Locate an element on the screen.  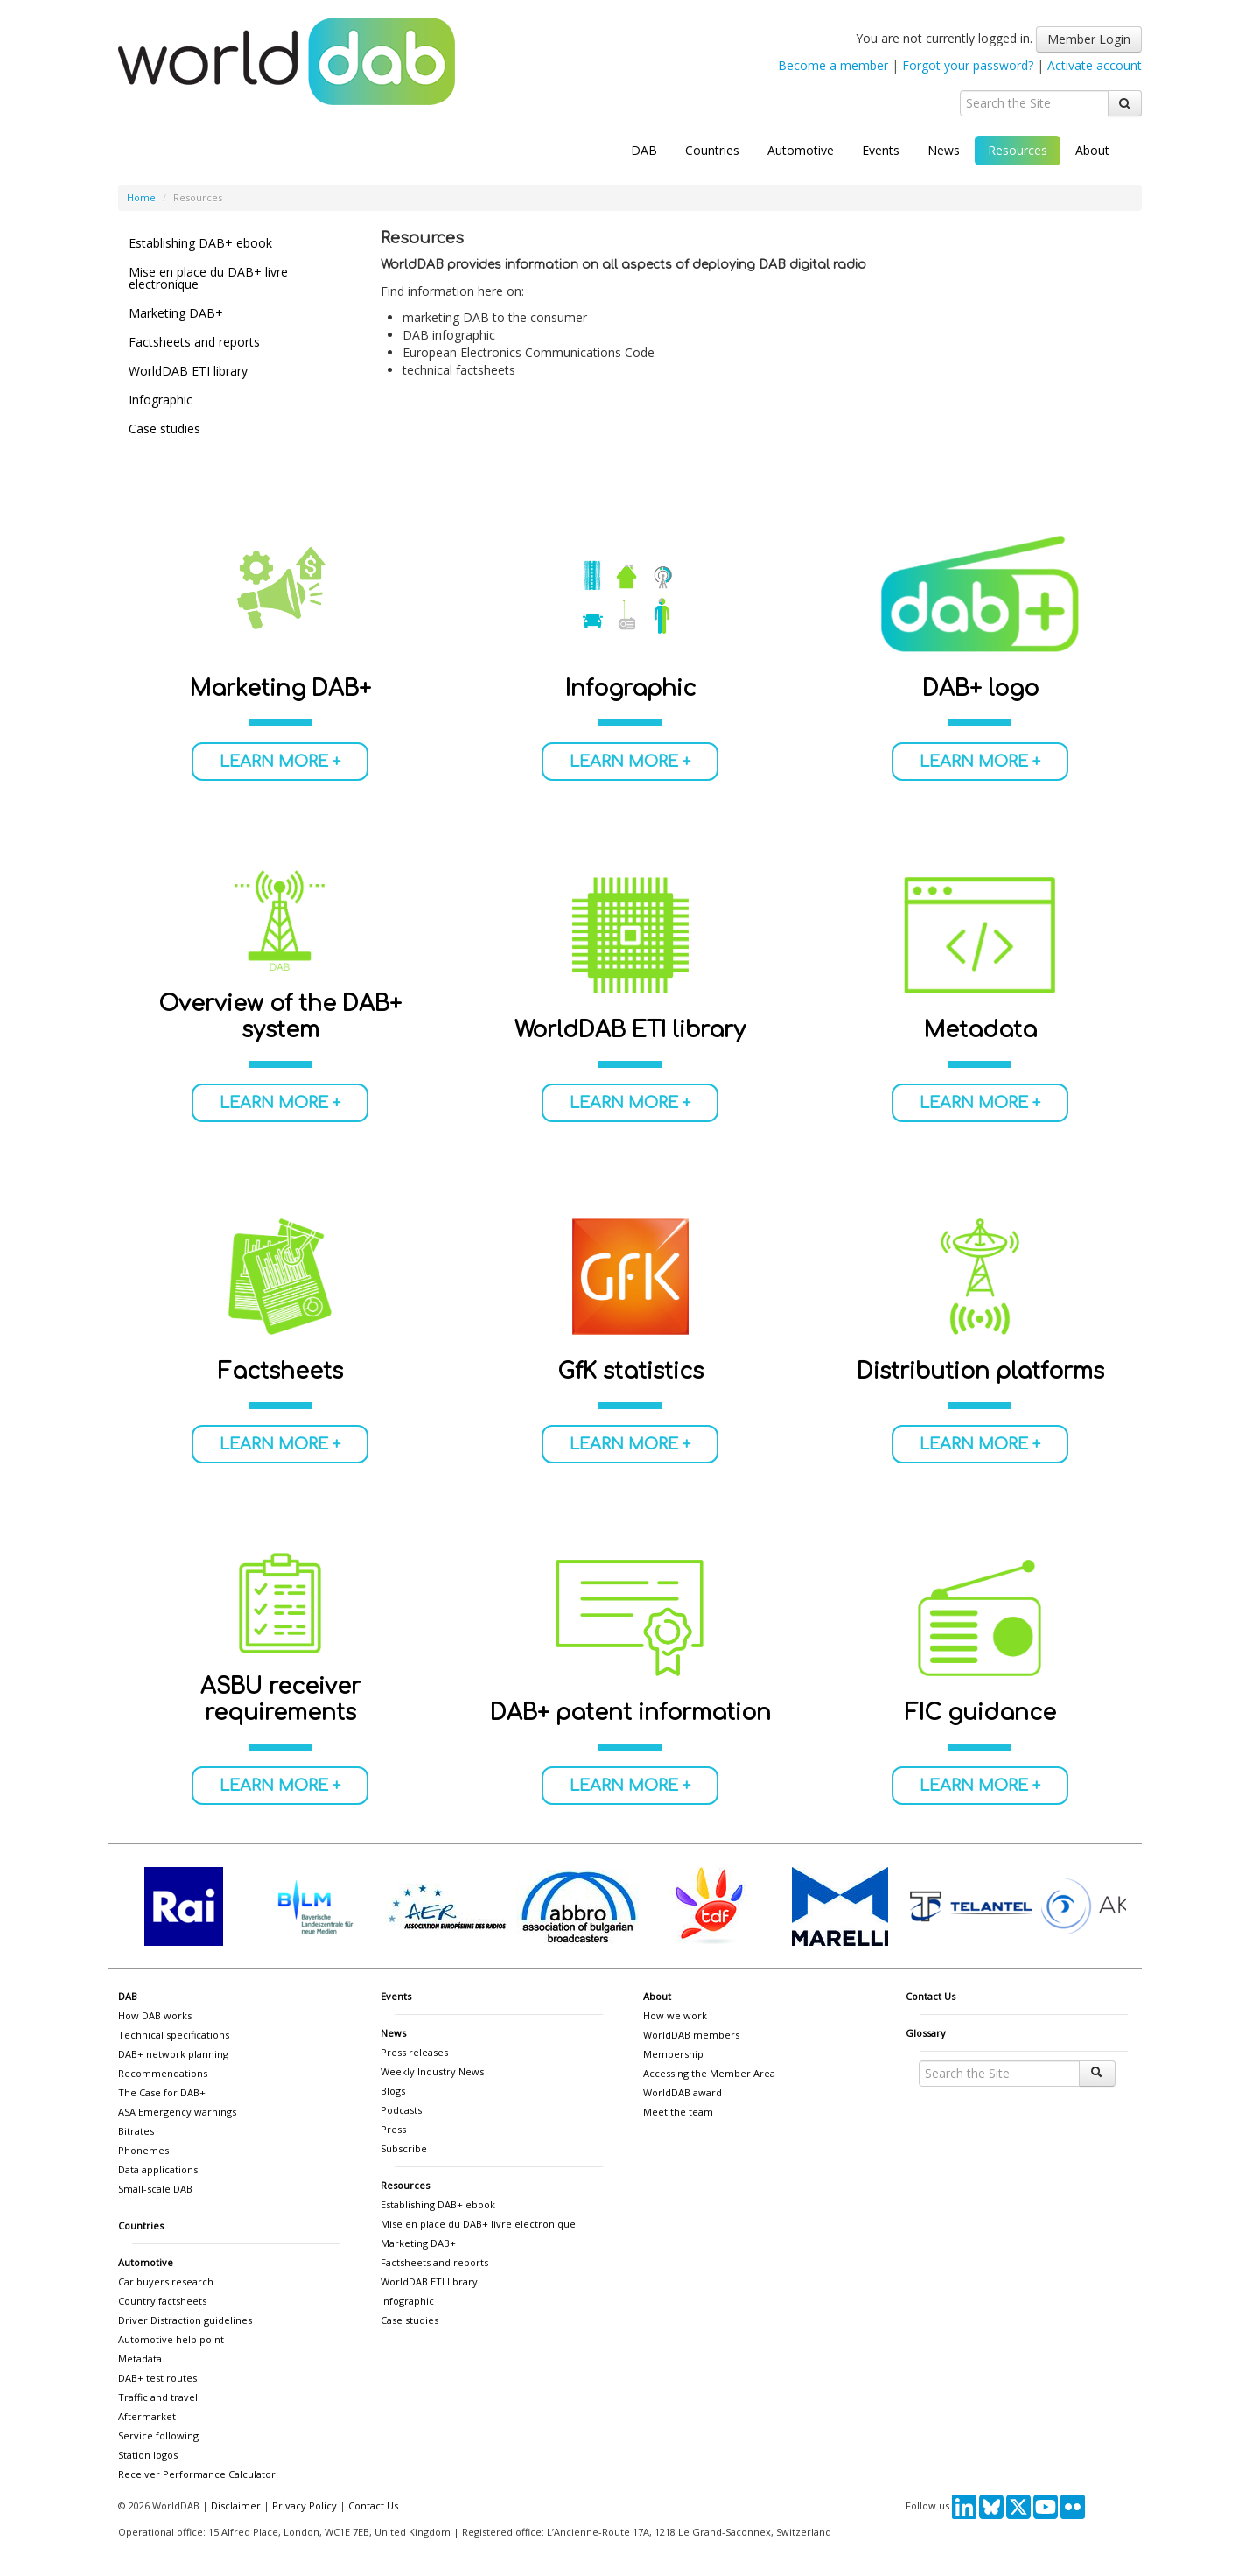
DAB is located at coordinates (644, 150).